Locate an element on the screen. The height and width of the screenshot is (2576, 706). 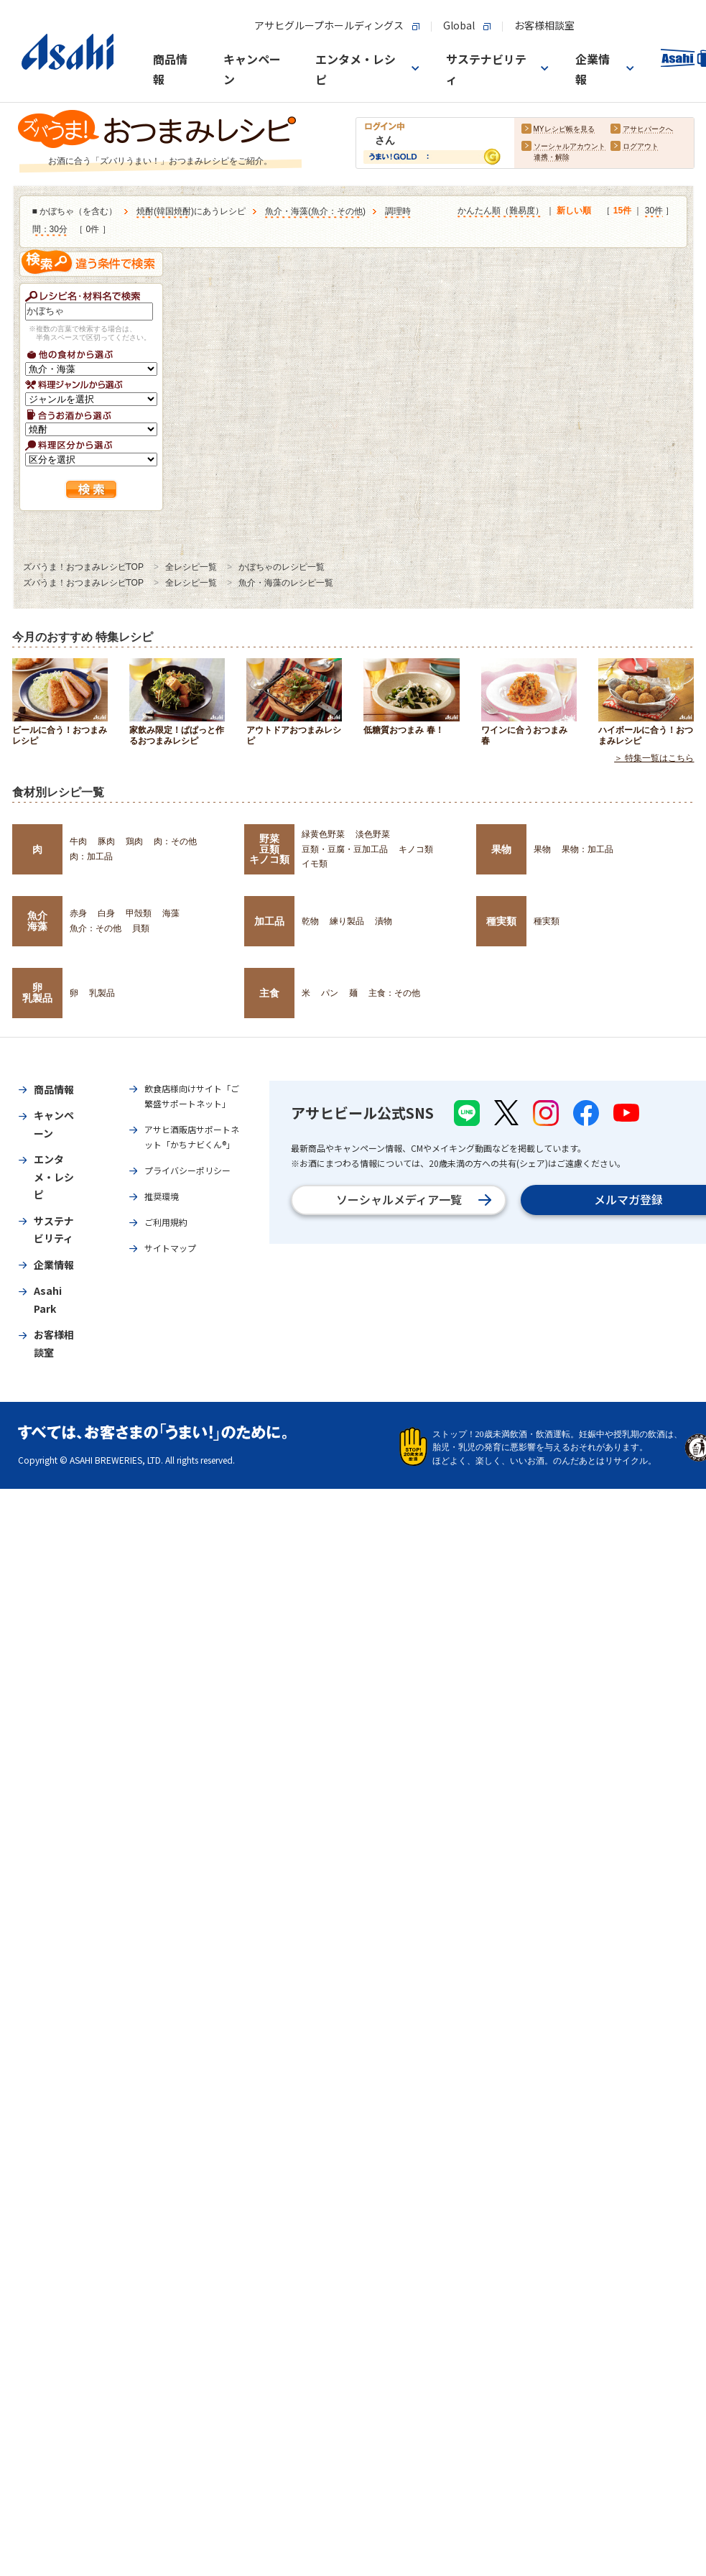
30件 is located at coordinates (654, 211).